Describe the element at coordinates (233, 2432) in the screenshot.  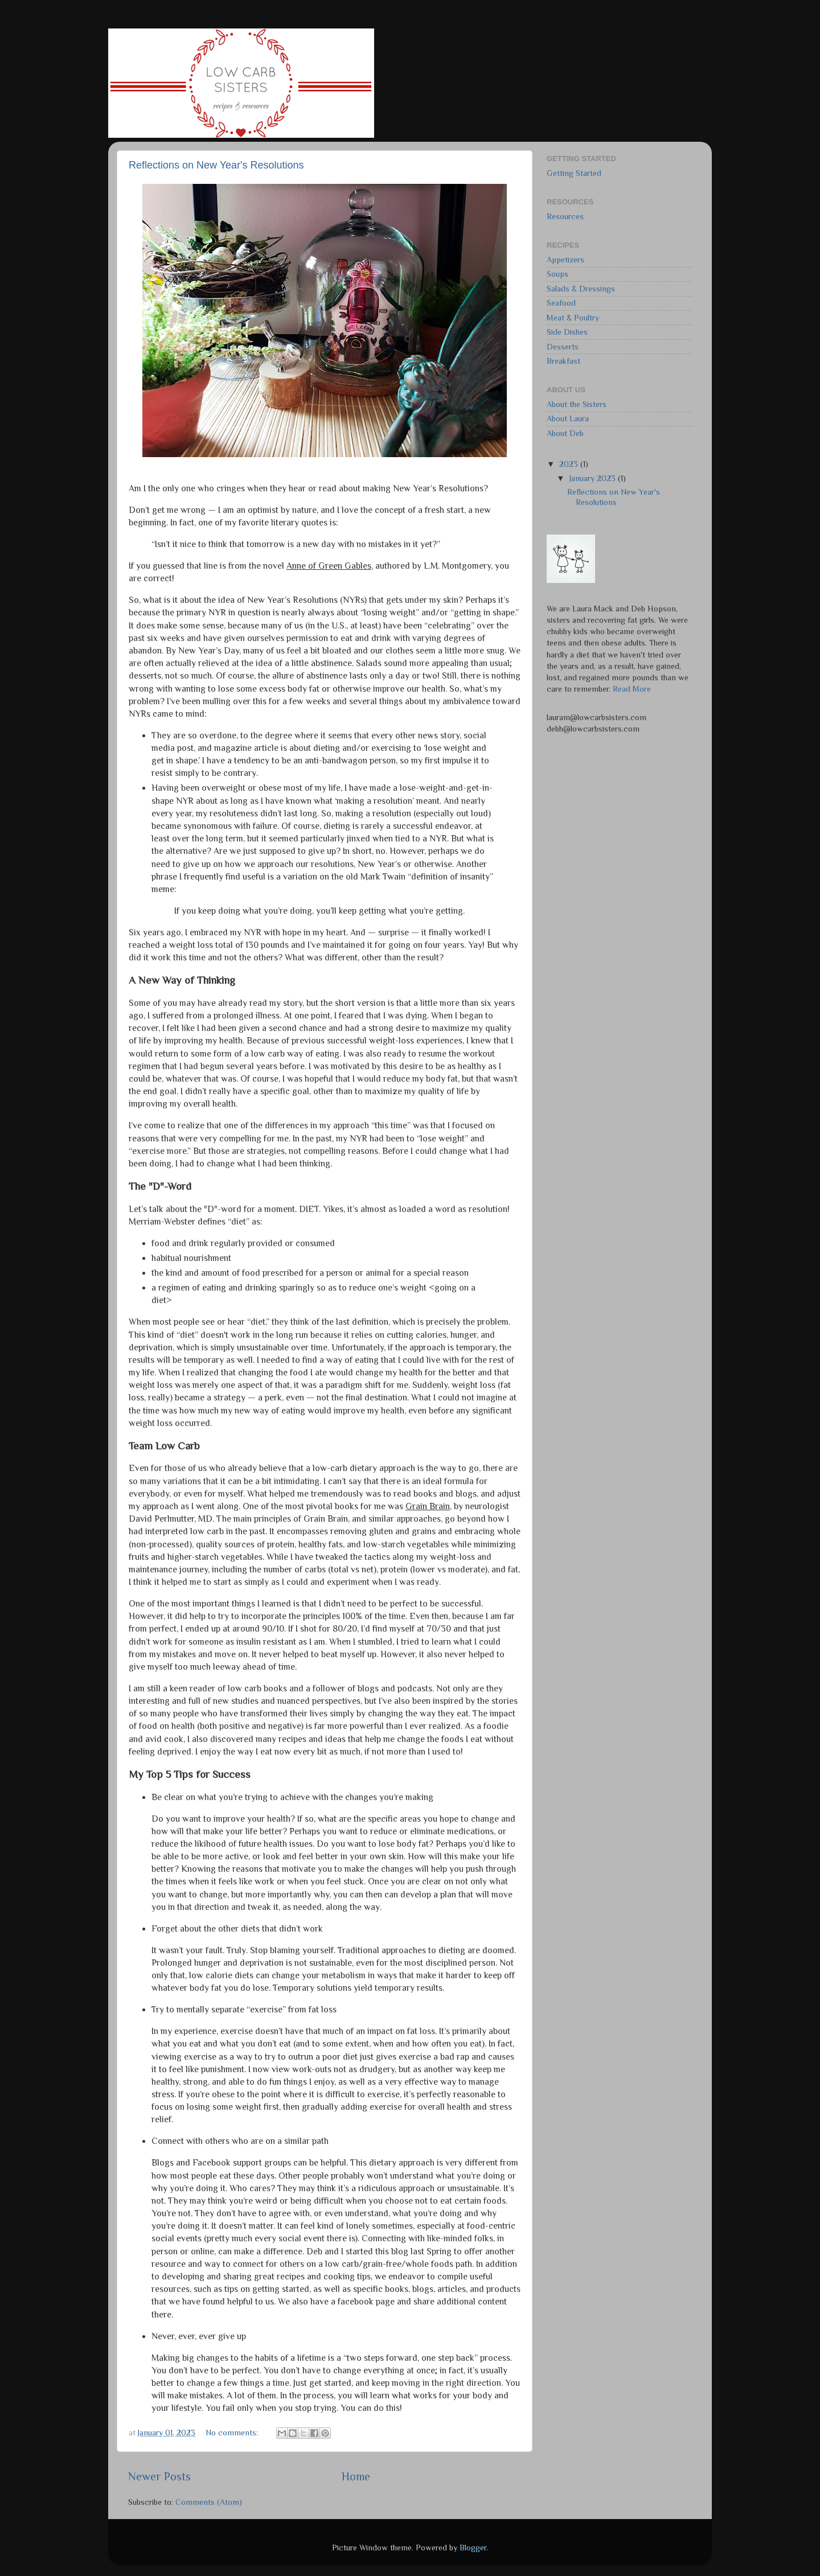
I see `No comments:` at that location.